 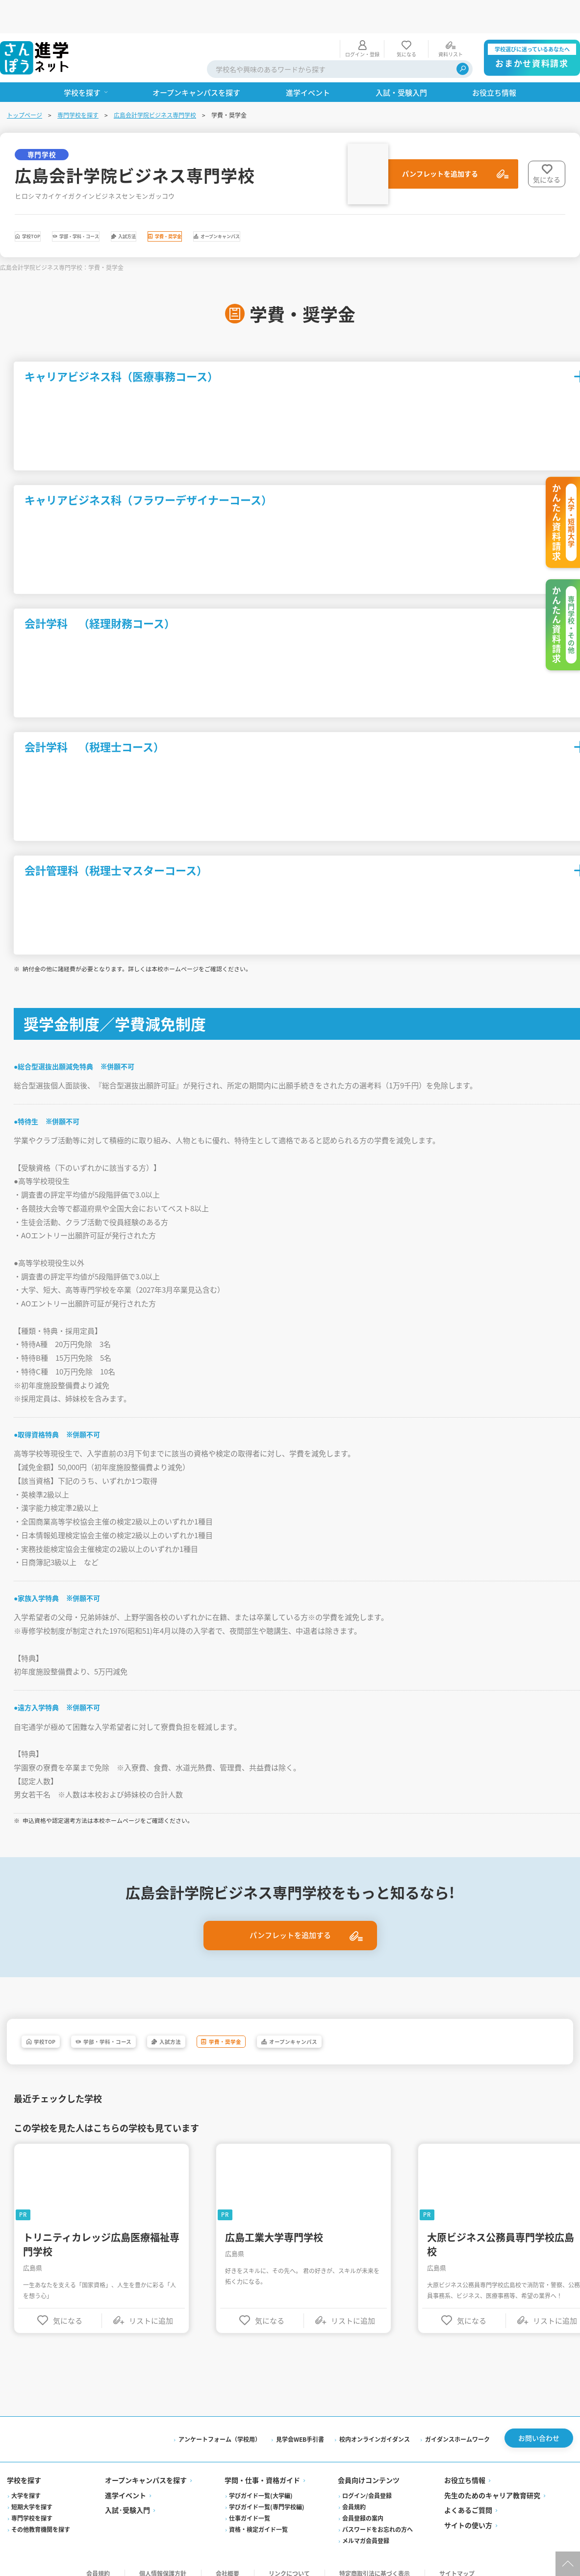 I want to click on 学びガイド一覧(大学編), so click(x=261, y=2482).